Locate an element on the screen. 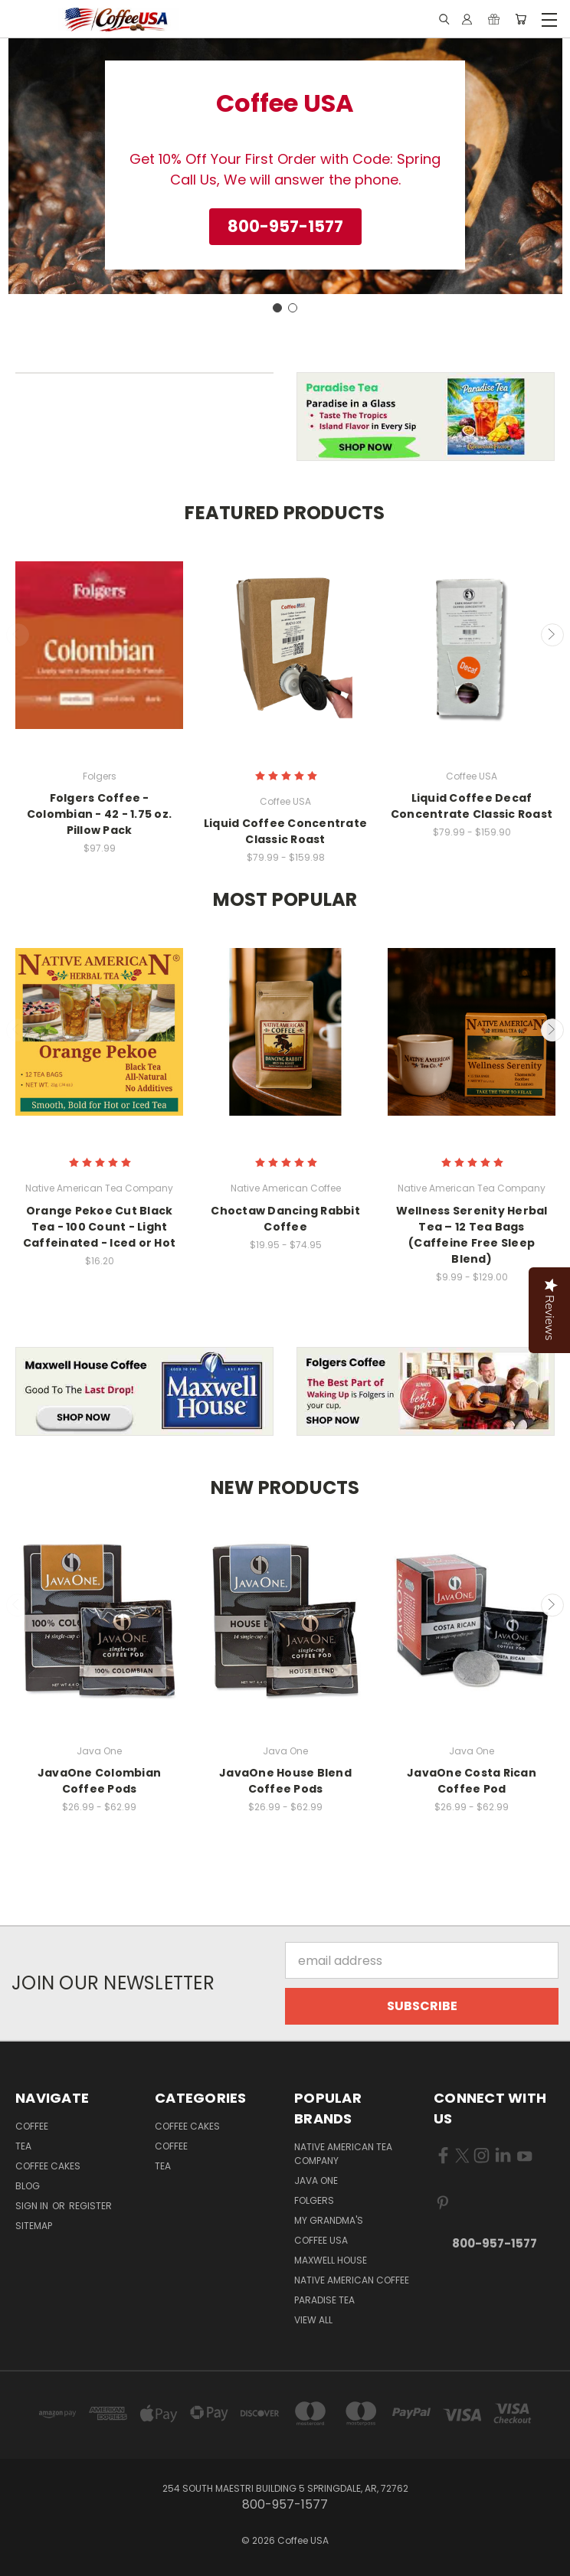 This screenshot has height=2576, width=570. JavaOne Colombian Coffee Pods is located at coordinates (99, 1780).